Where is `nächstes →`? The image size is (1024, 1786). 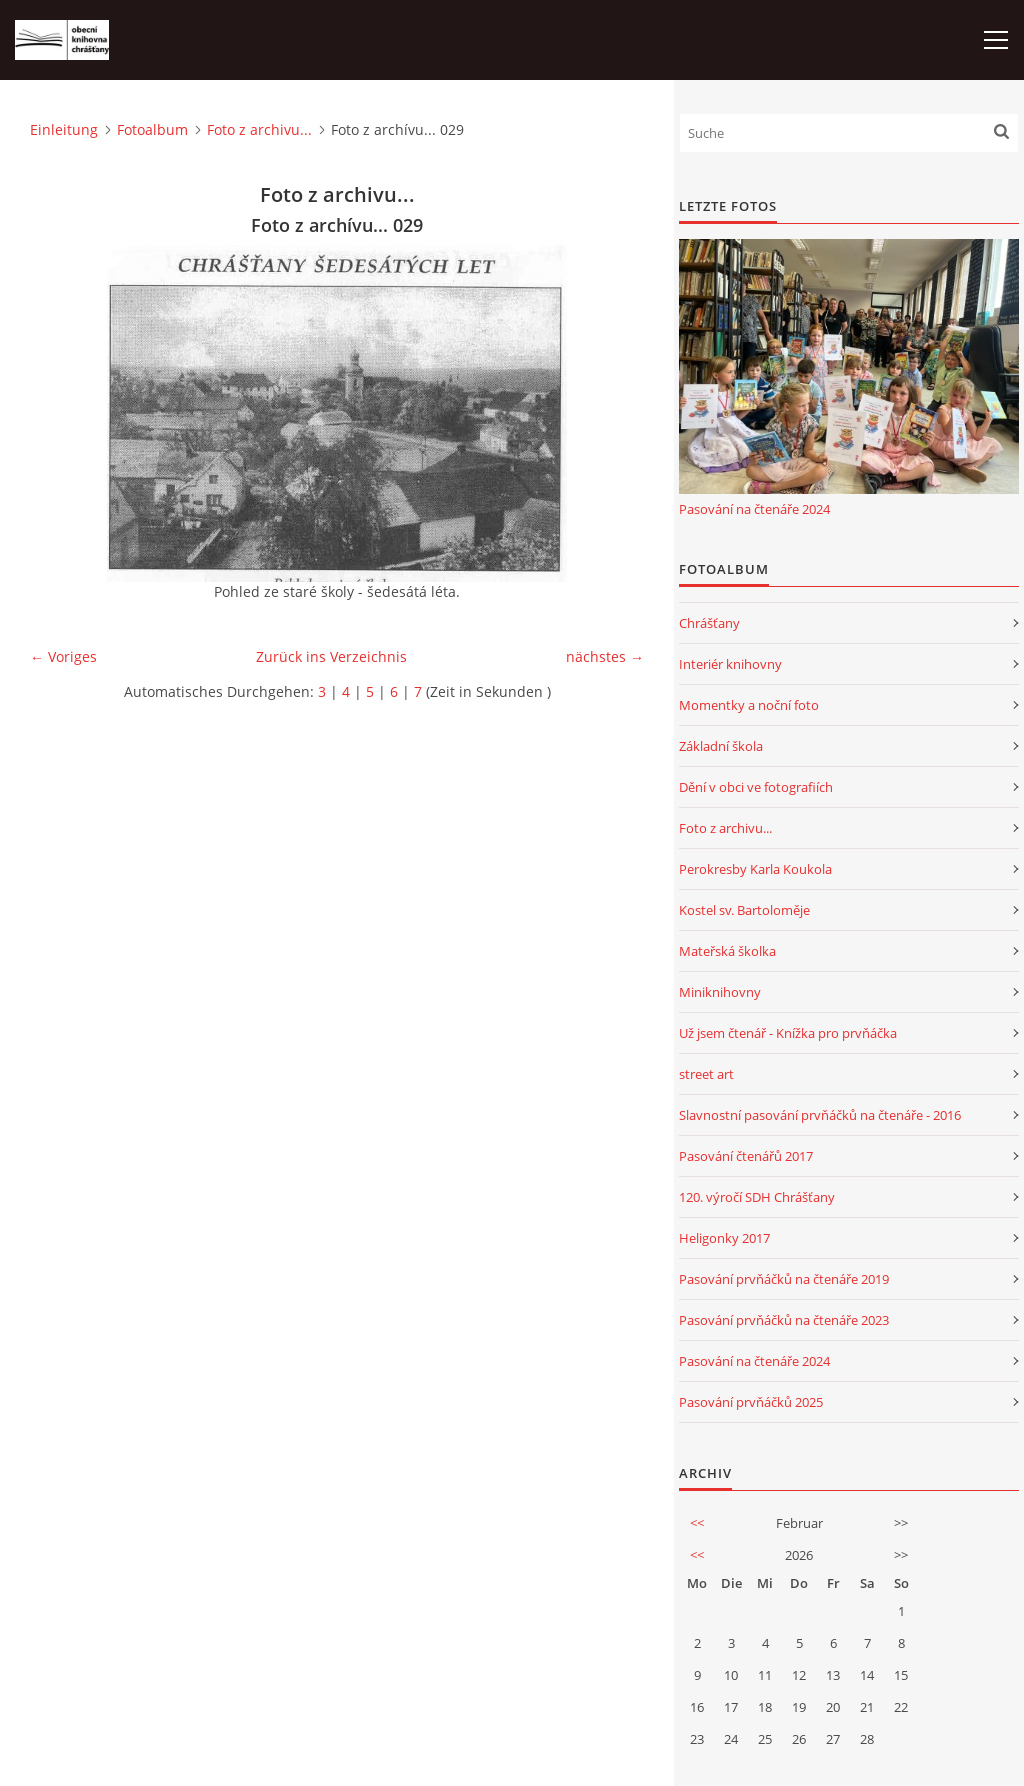 nächstes → is located at coordinates (605, 656).